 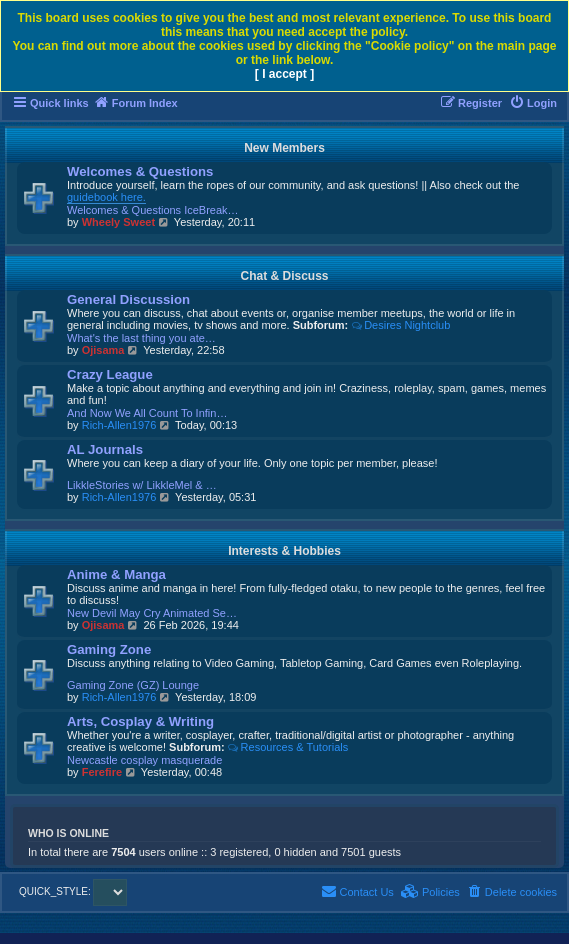 I want to click on Rich-Allen1976, so click(x=119, y=425).